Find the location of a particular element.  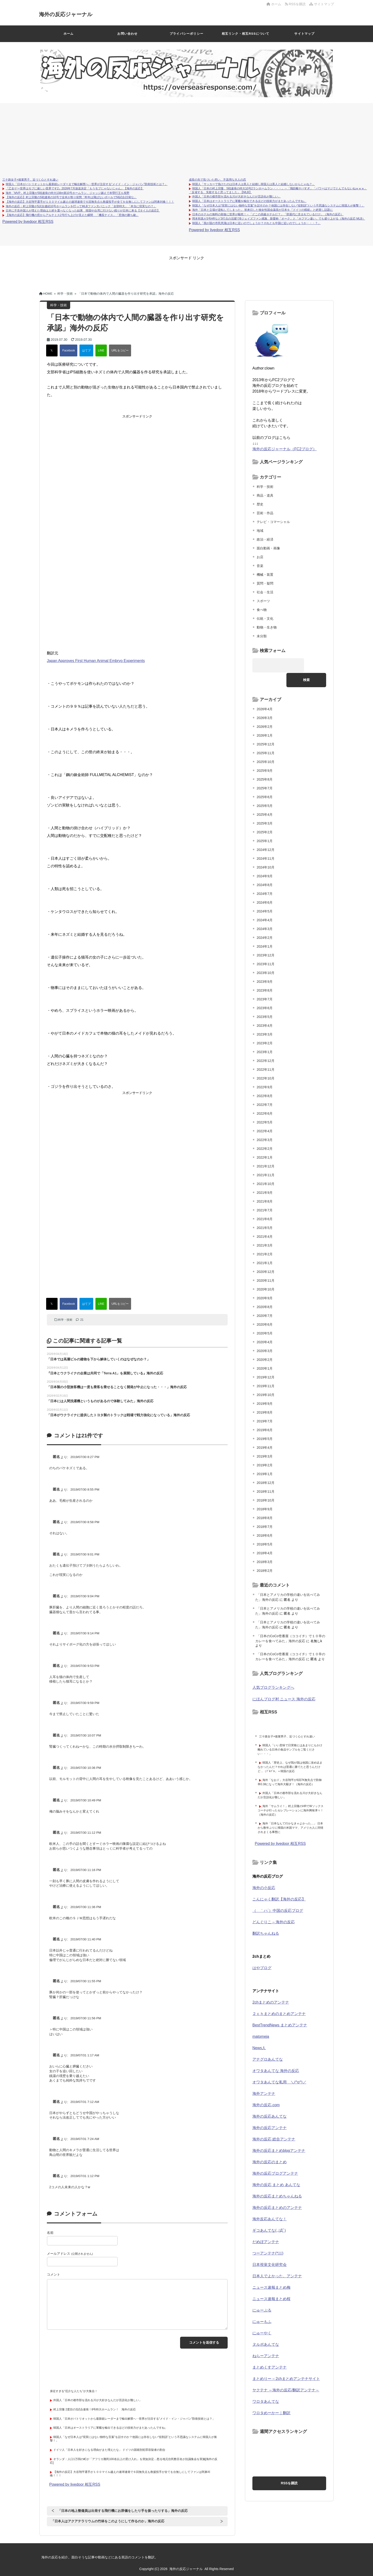

2019/07/31 7:24 AM is located at coordinates (84, 2139).